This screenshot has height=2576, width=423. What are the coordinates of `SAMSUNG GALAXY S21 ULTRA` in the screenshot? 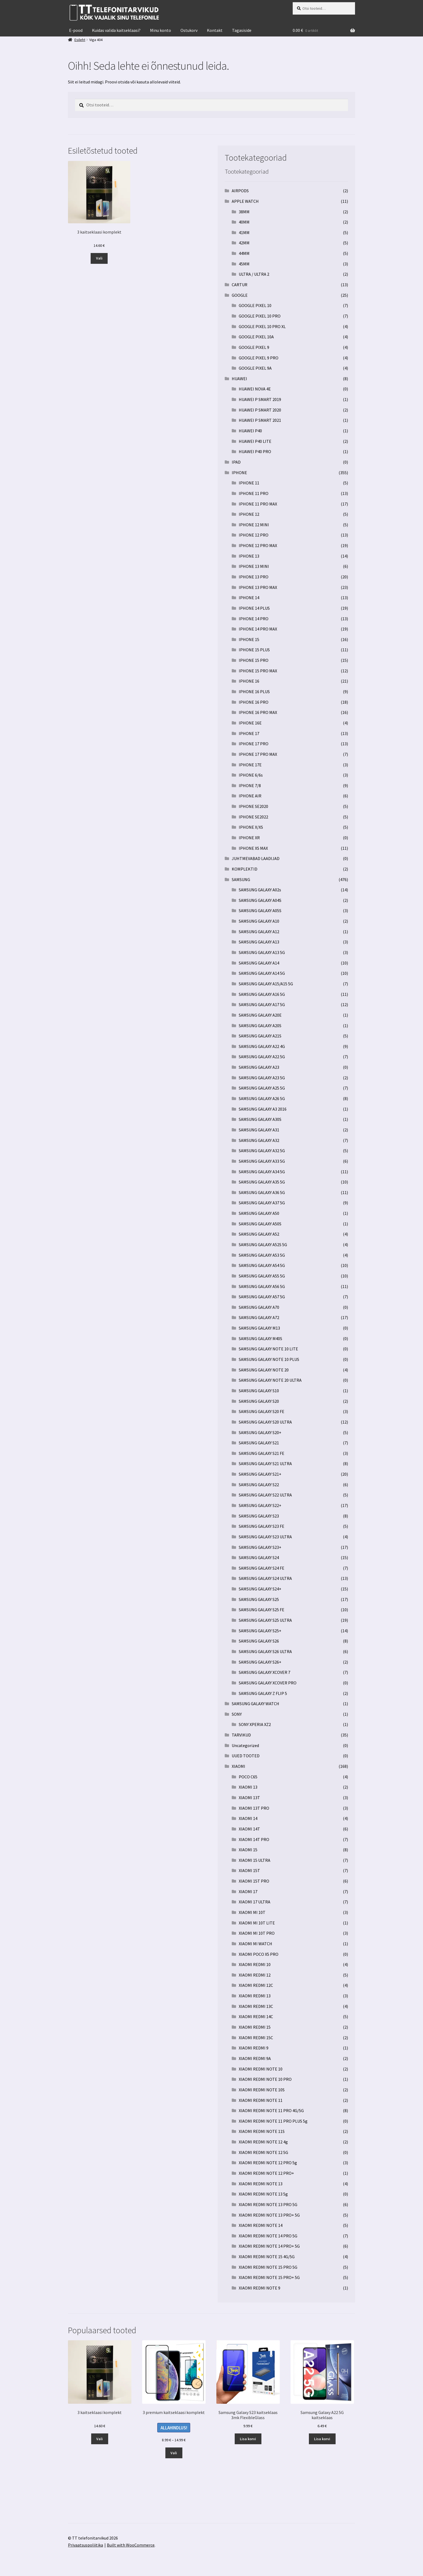 It's located at (265, 1463).